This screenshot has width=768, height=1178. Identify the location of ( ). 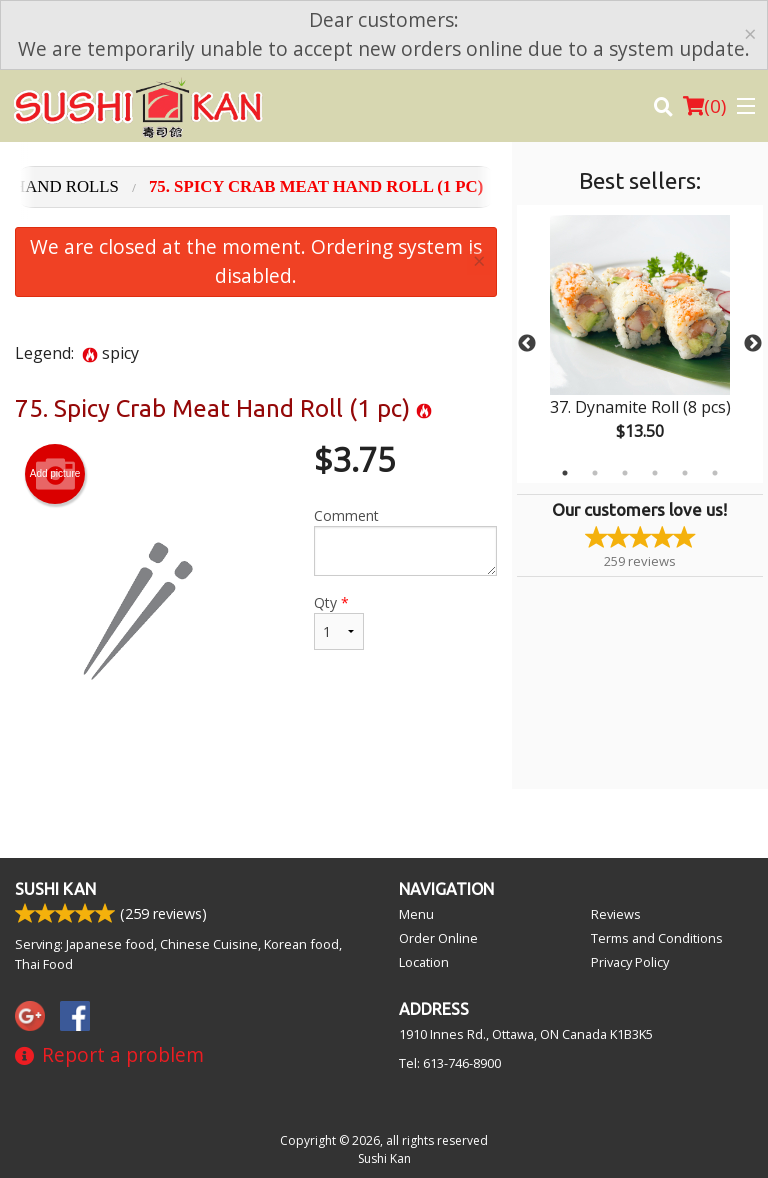
(704, 106).